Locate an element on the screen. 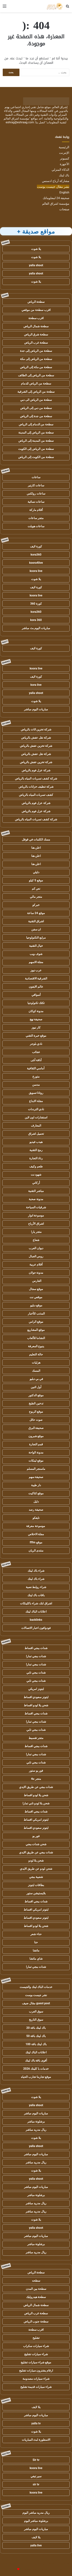  سطحة من الرياض إلى المدينة is located at coordinates (36, 432).